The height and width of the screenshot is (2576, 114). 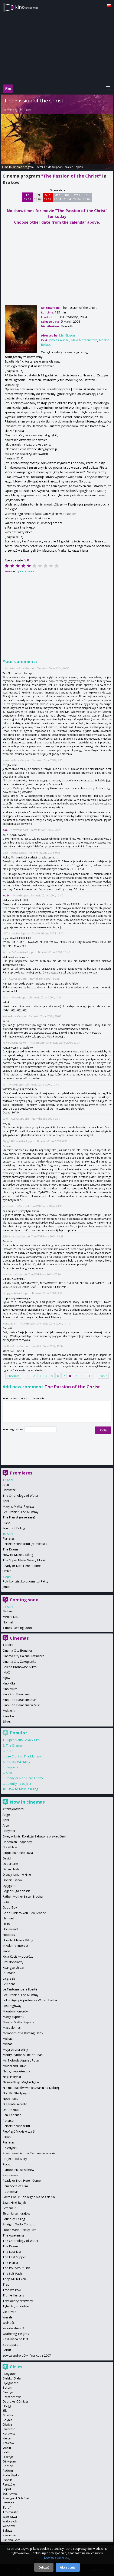 What do you see at coordinates (23, 2033) in the screenshot?
I see `Memories of a Burning Body` at bounding box center [23, 2033].